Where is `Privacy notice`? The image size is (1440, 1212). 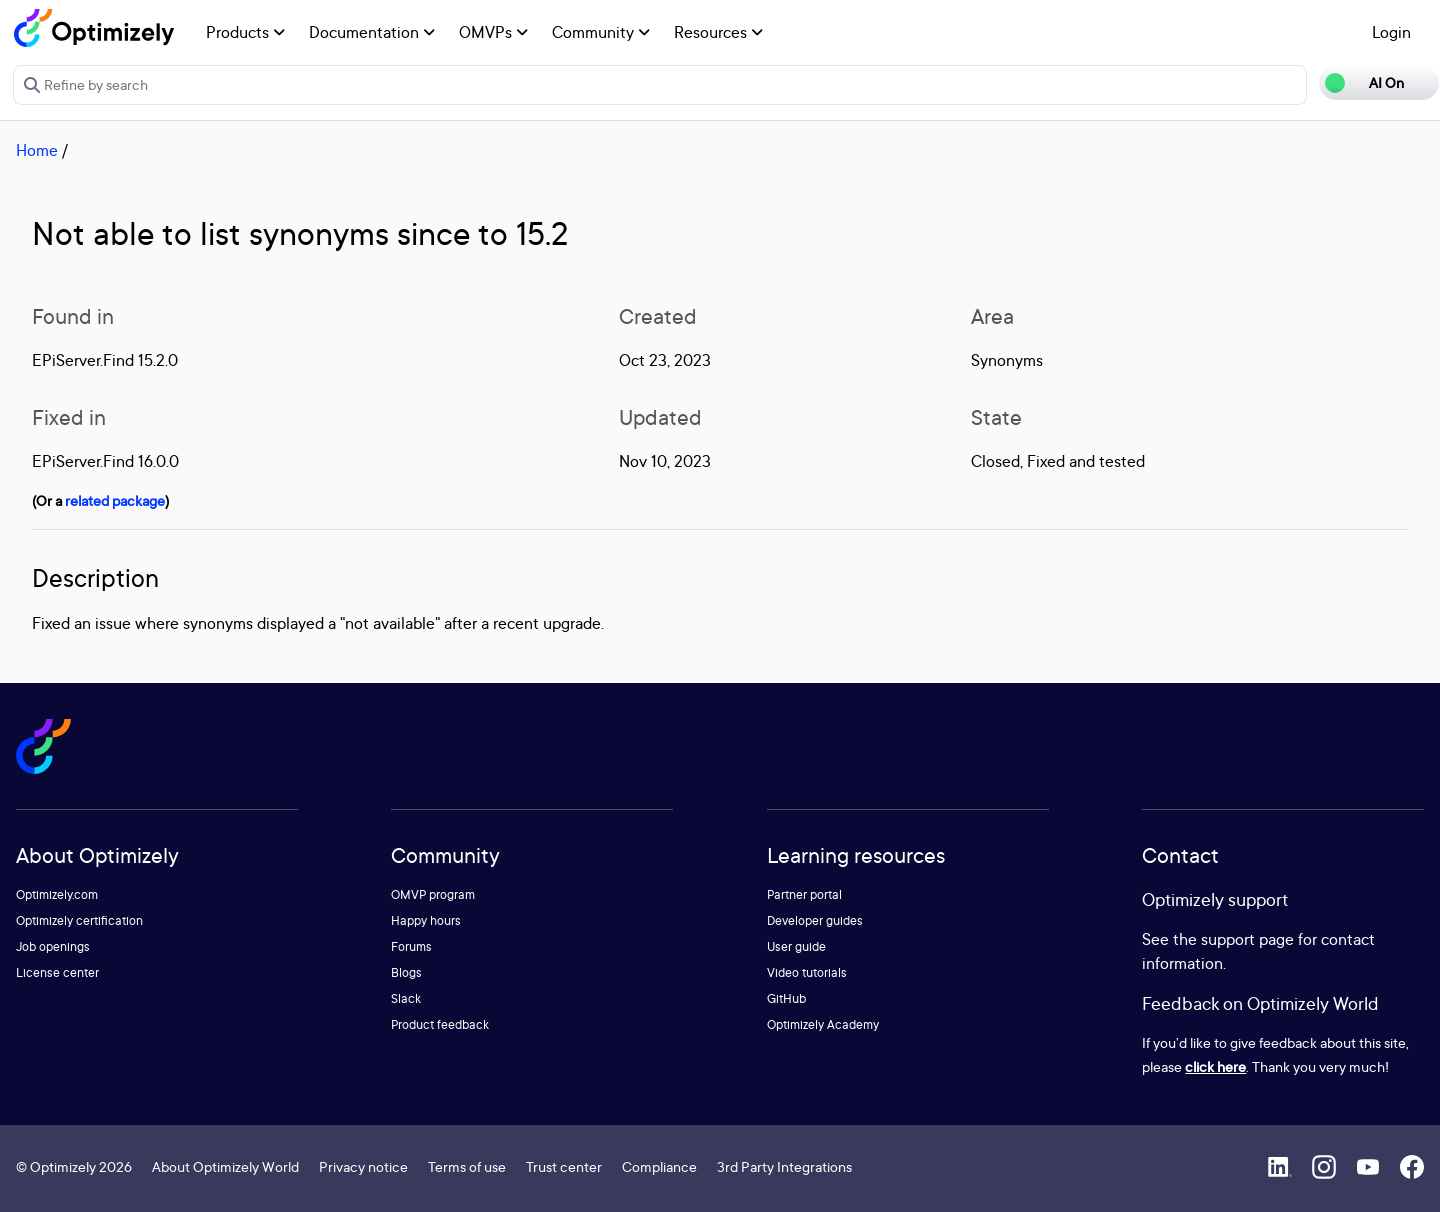
Privacy notice is located at coordinates (363, 1166).